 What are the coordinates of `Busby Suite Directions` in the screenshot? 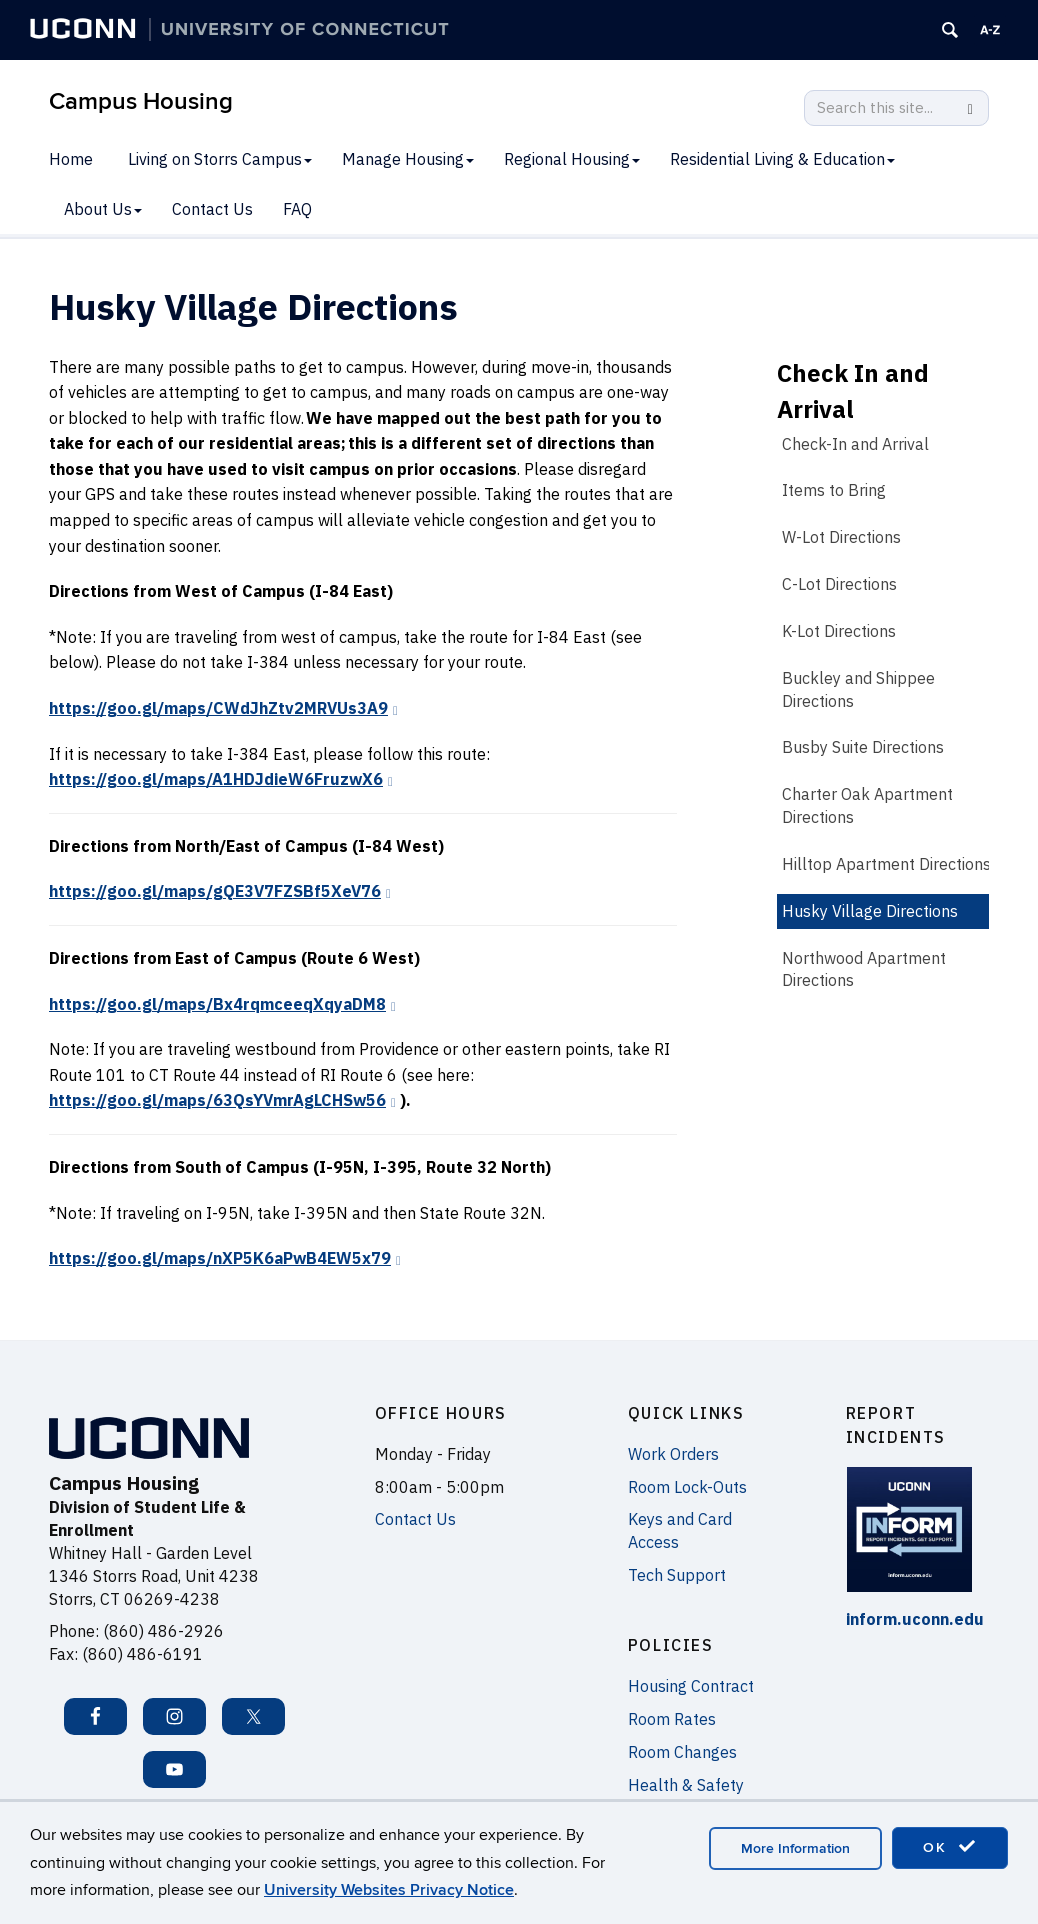 It's located at (863, 747).